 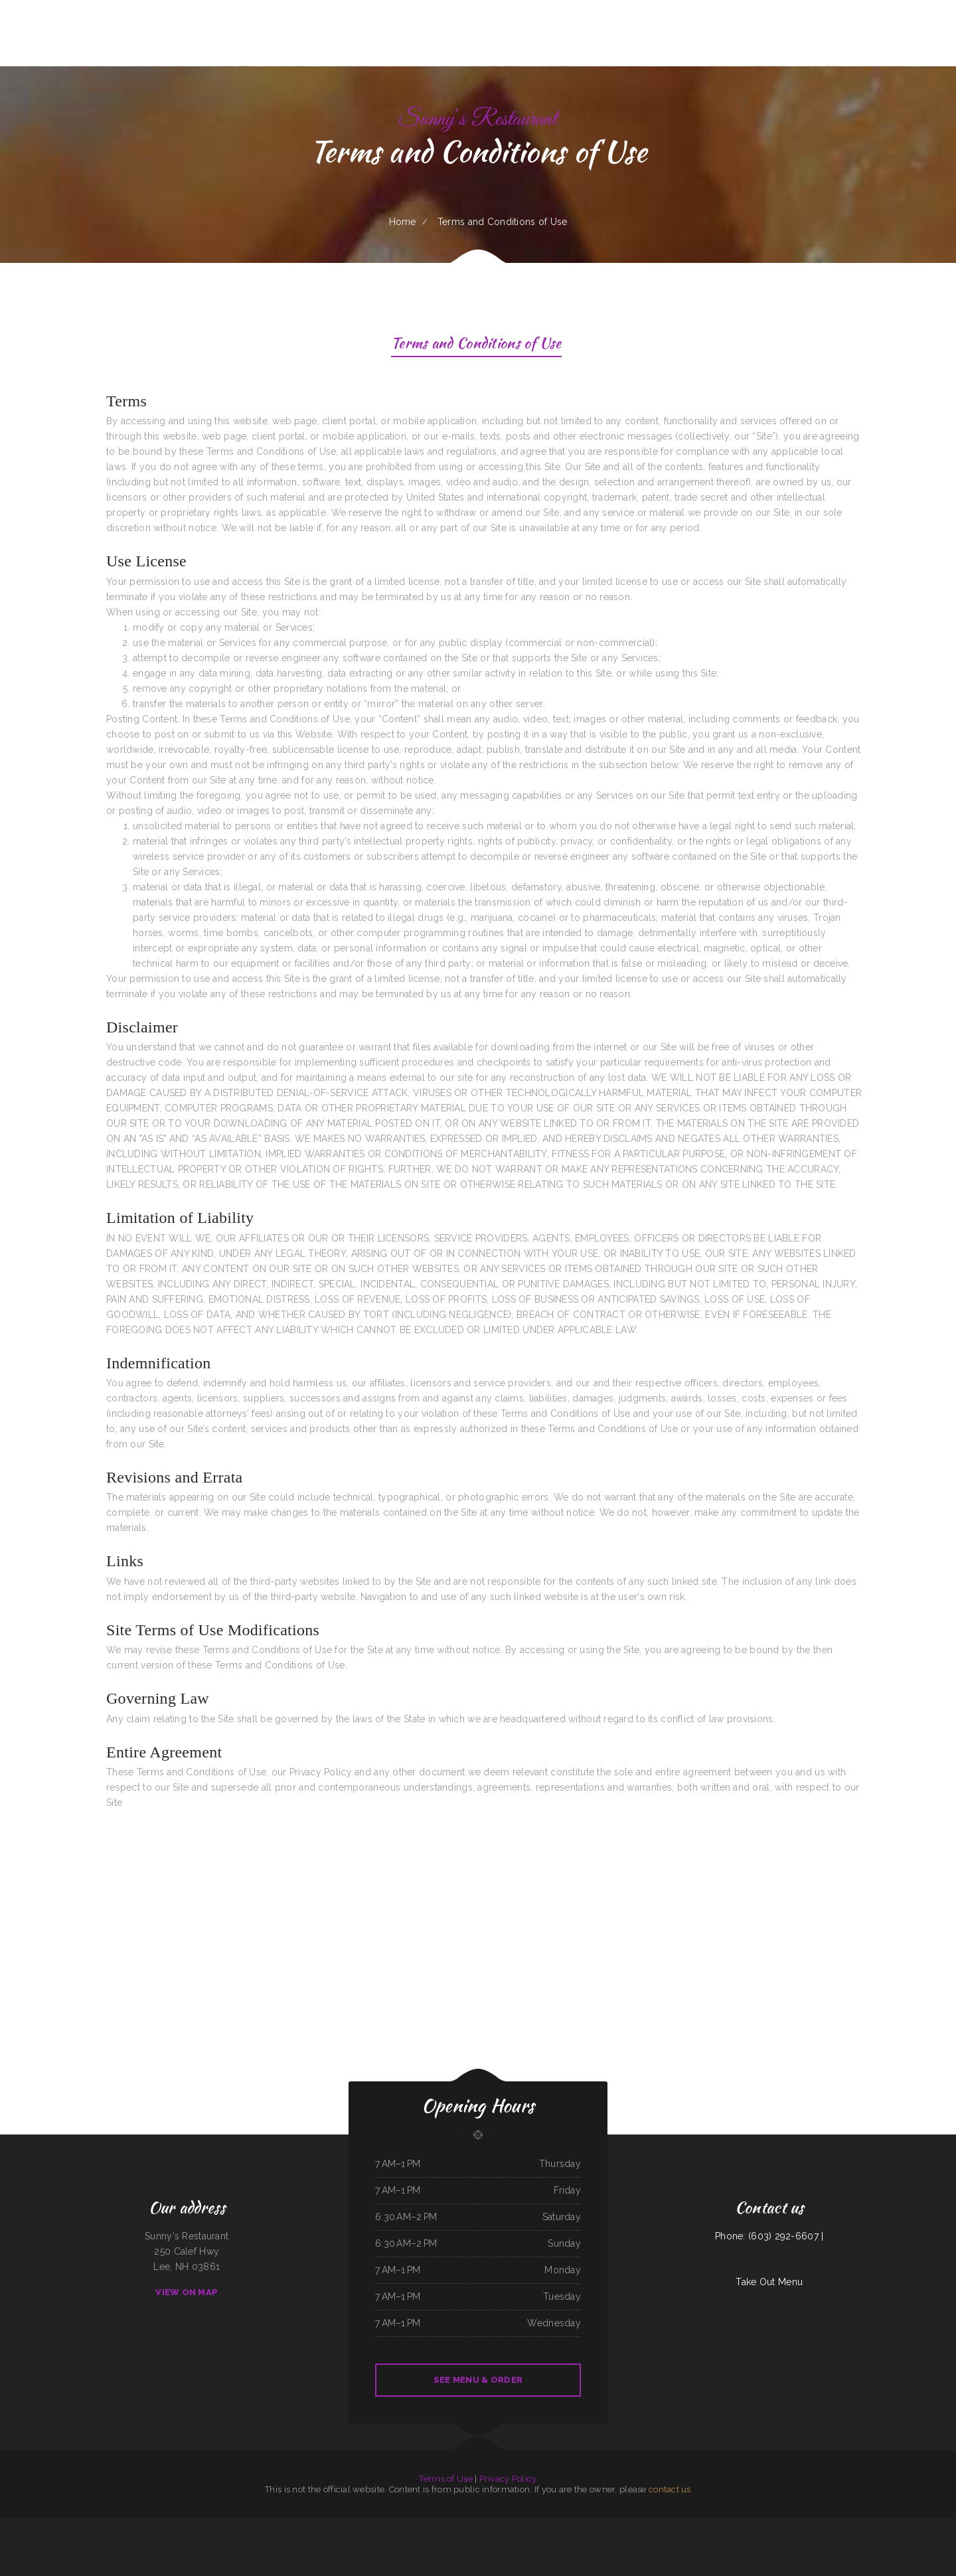 I want to click on Rod‘s Drive In, so click(x=536, y=2541).